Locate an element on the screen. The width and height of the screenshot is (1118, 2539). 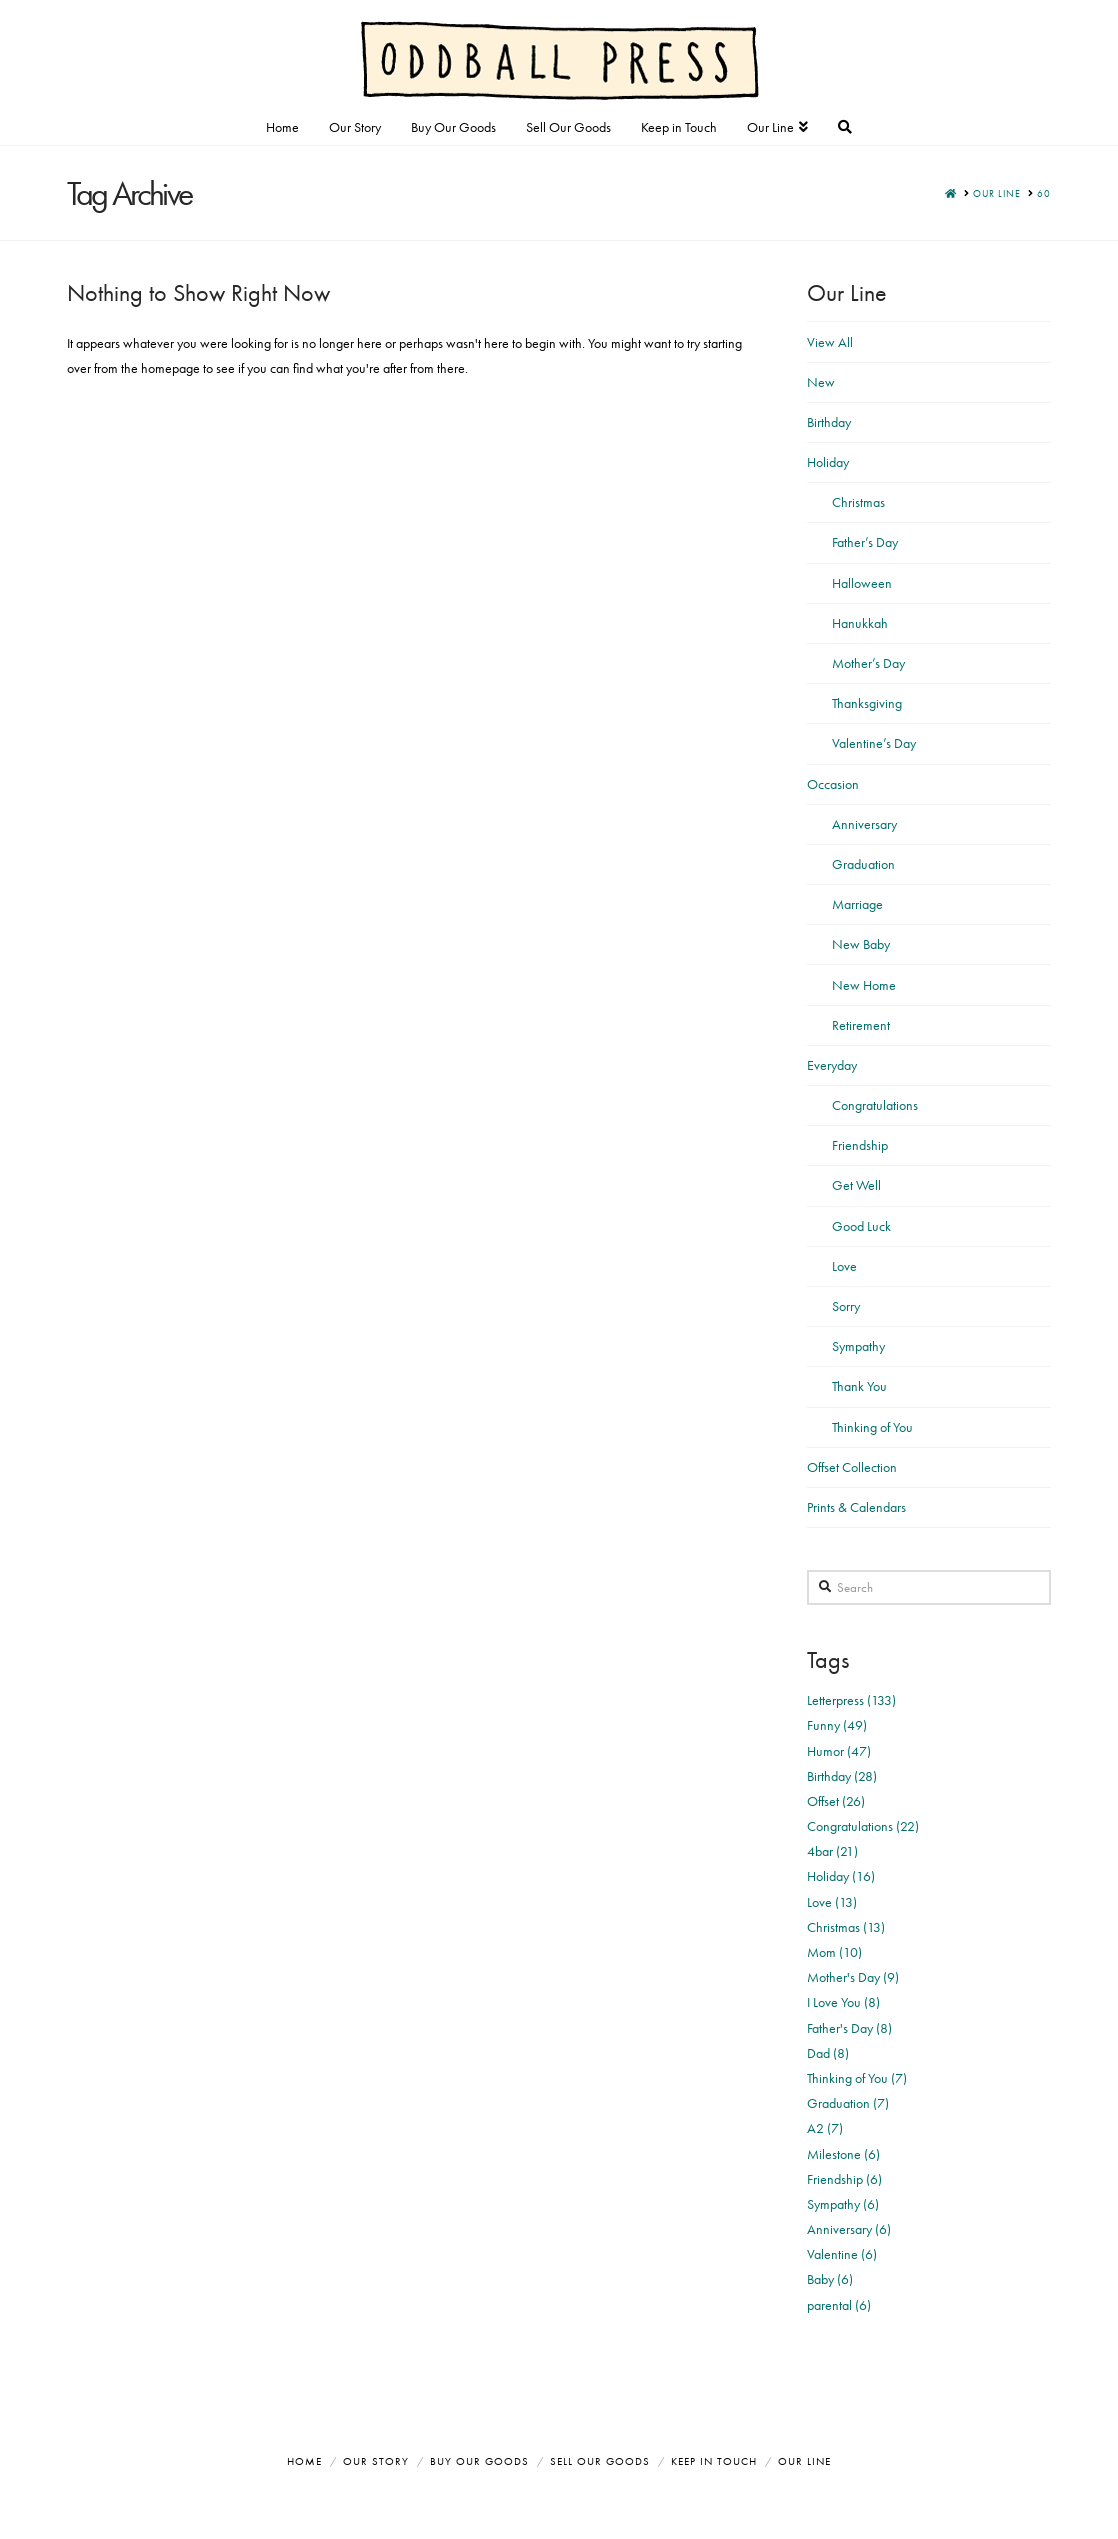
Keep in Touch is located at coordinates (714, 2461).